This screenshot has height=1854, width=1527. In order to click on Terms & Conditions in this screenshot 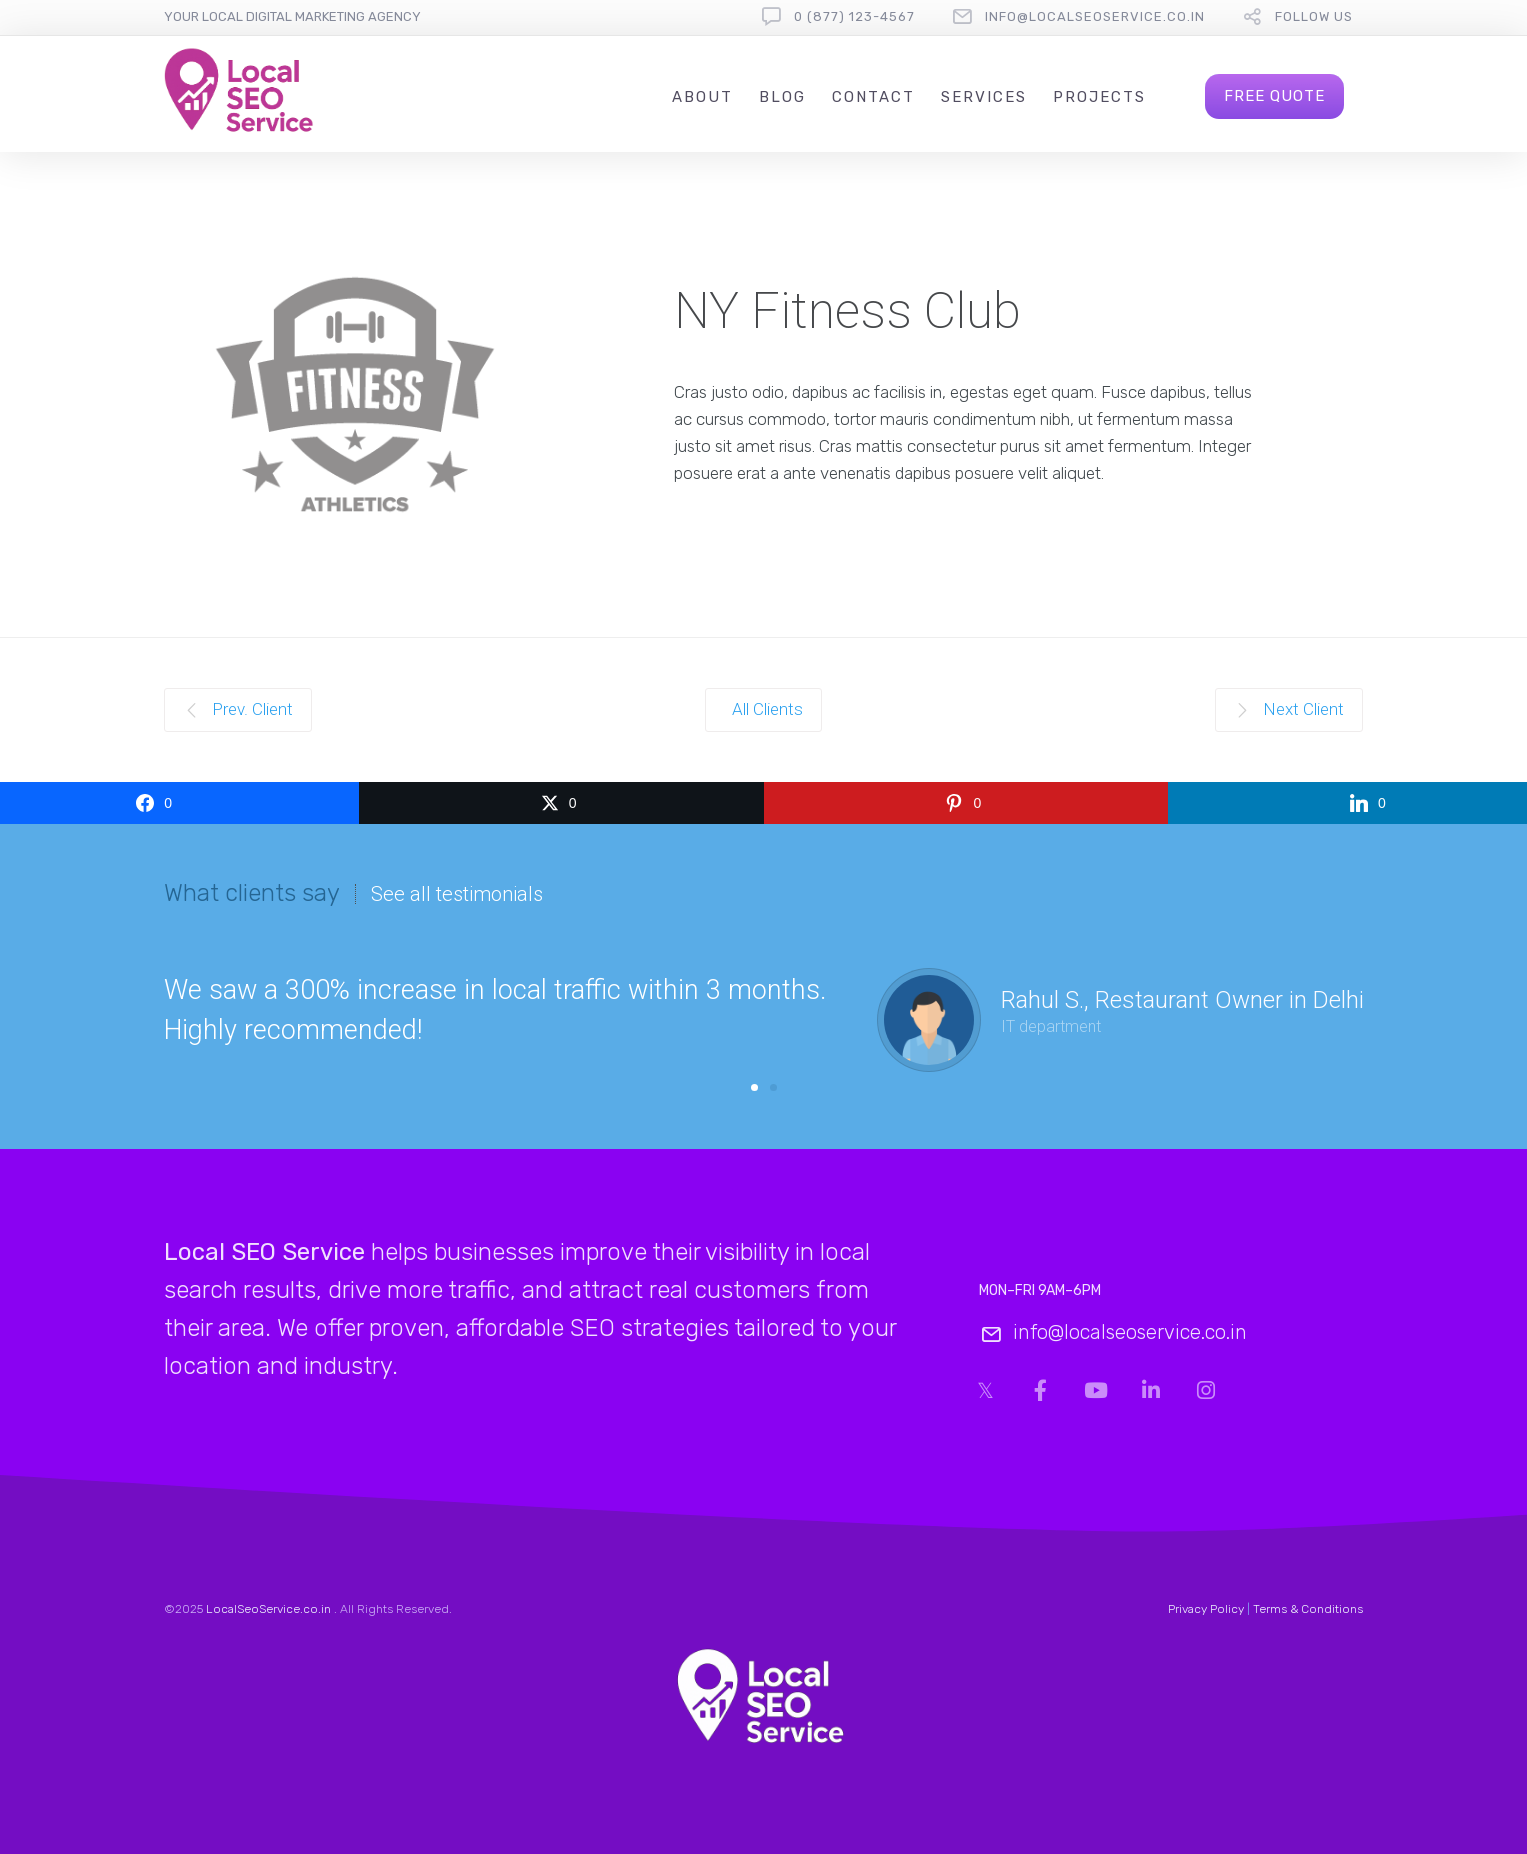, I will do `click(1308, 1609)`.